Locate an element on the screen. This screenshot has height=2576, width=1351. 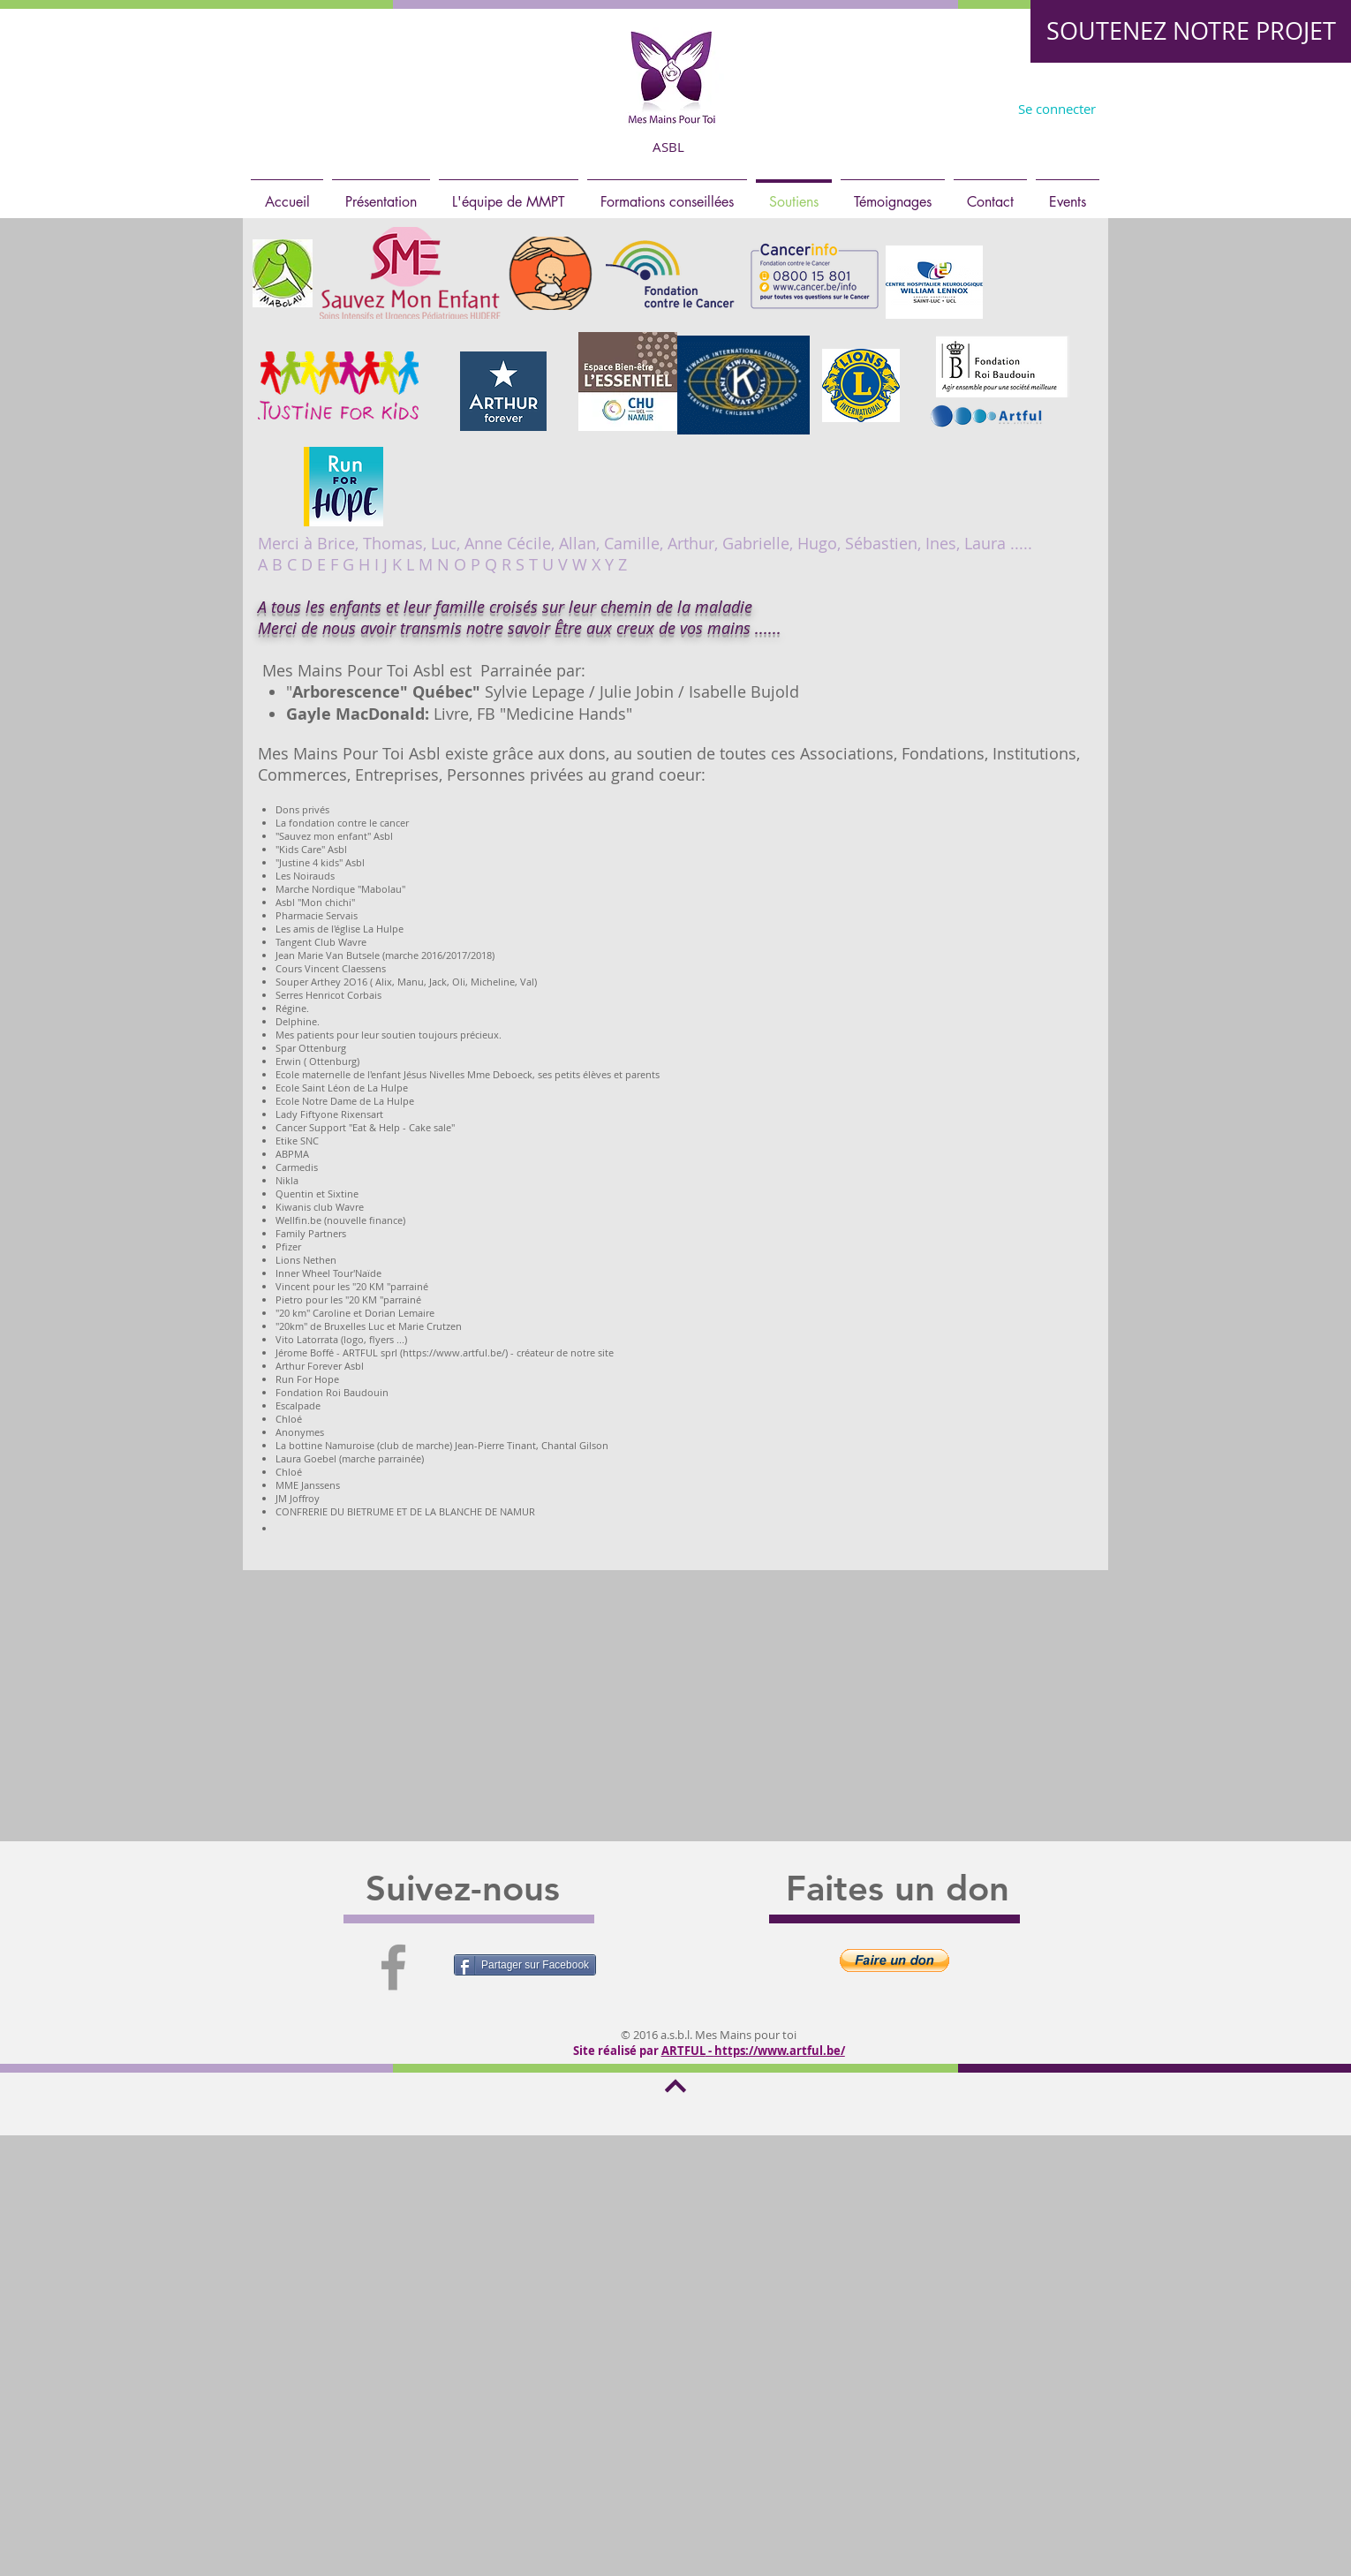
https://www.artful.be/ is located at coordinates (779, 2051).